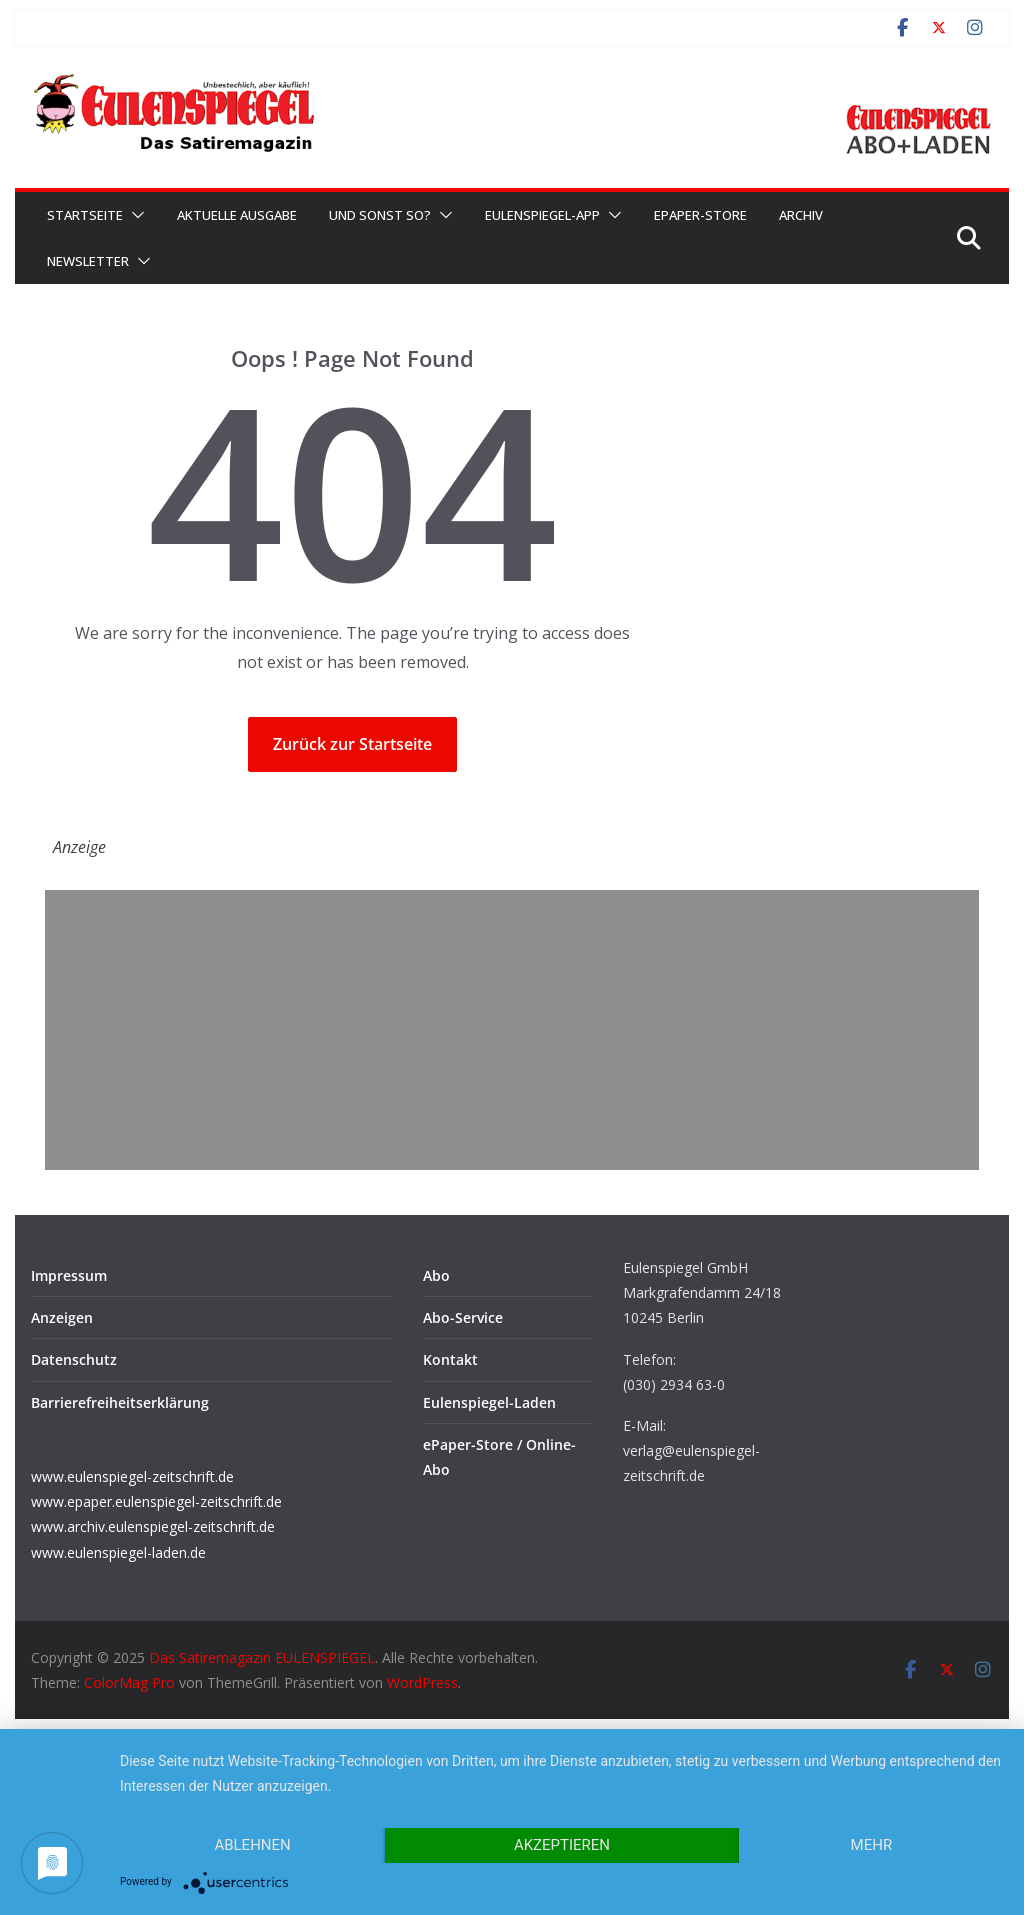 Image resolution: width=1024 pixels, height=1915 pixels. What do you see at coordinates (872, 1845) in the screenshot?
I see `mehr` at bounding box center [872, 1845].